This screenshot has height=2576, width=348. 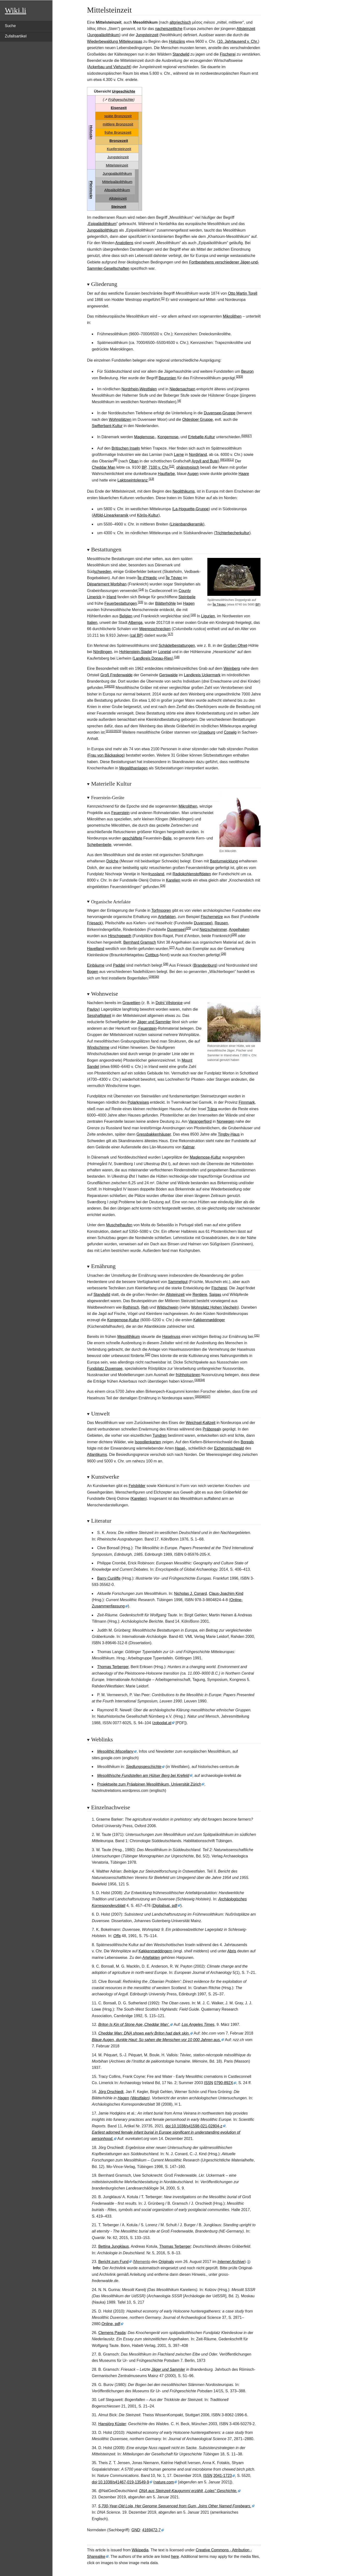 I want to click on Gressbakkenhäuser, so click(x=154, y=1134).